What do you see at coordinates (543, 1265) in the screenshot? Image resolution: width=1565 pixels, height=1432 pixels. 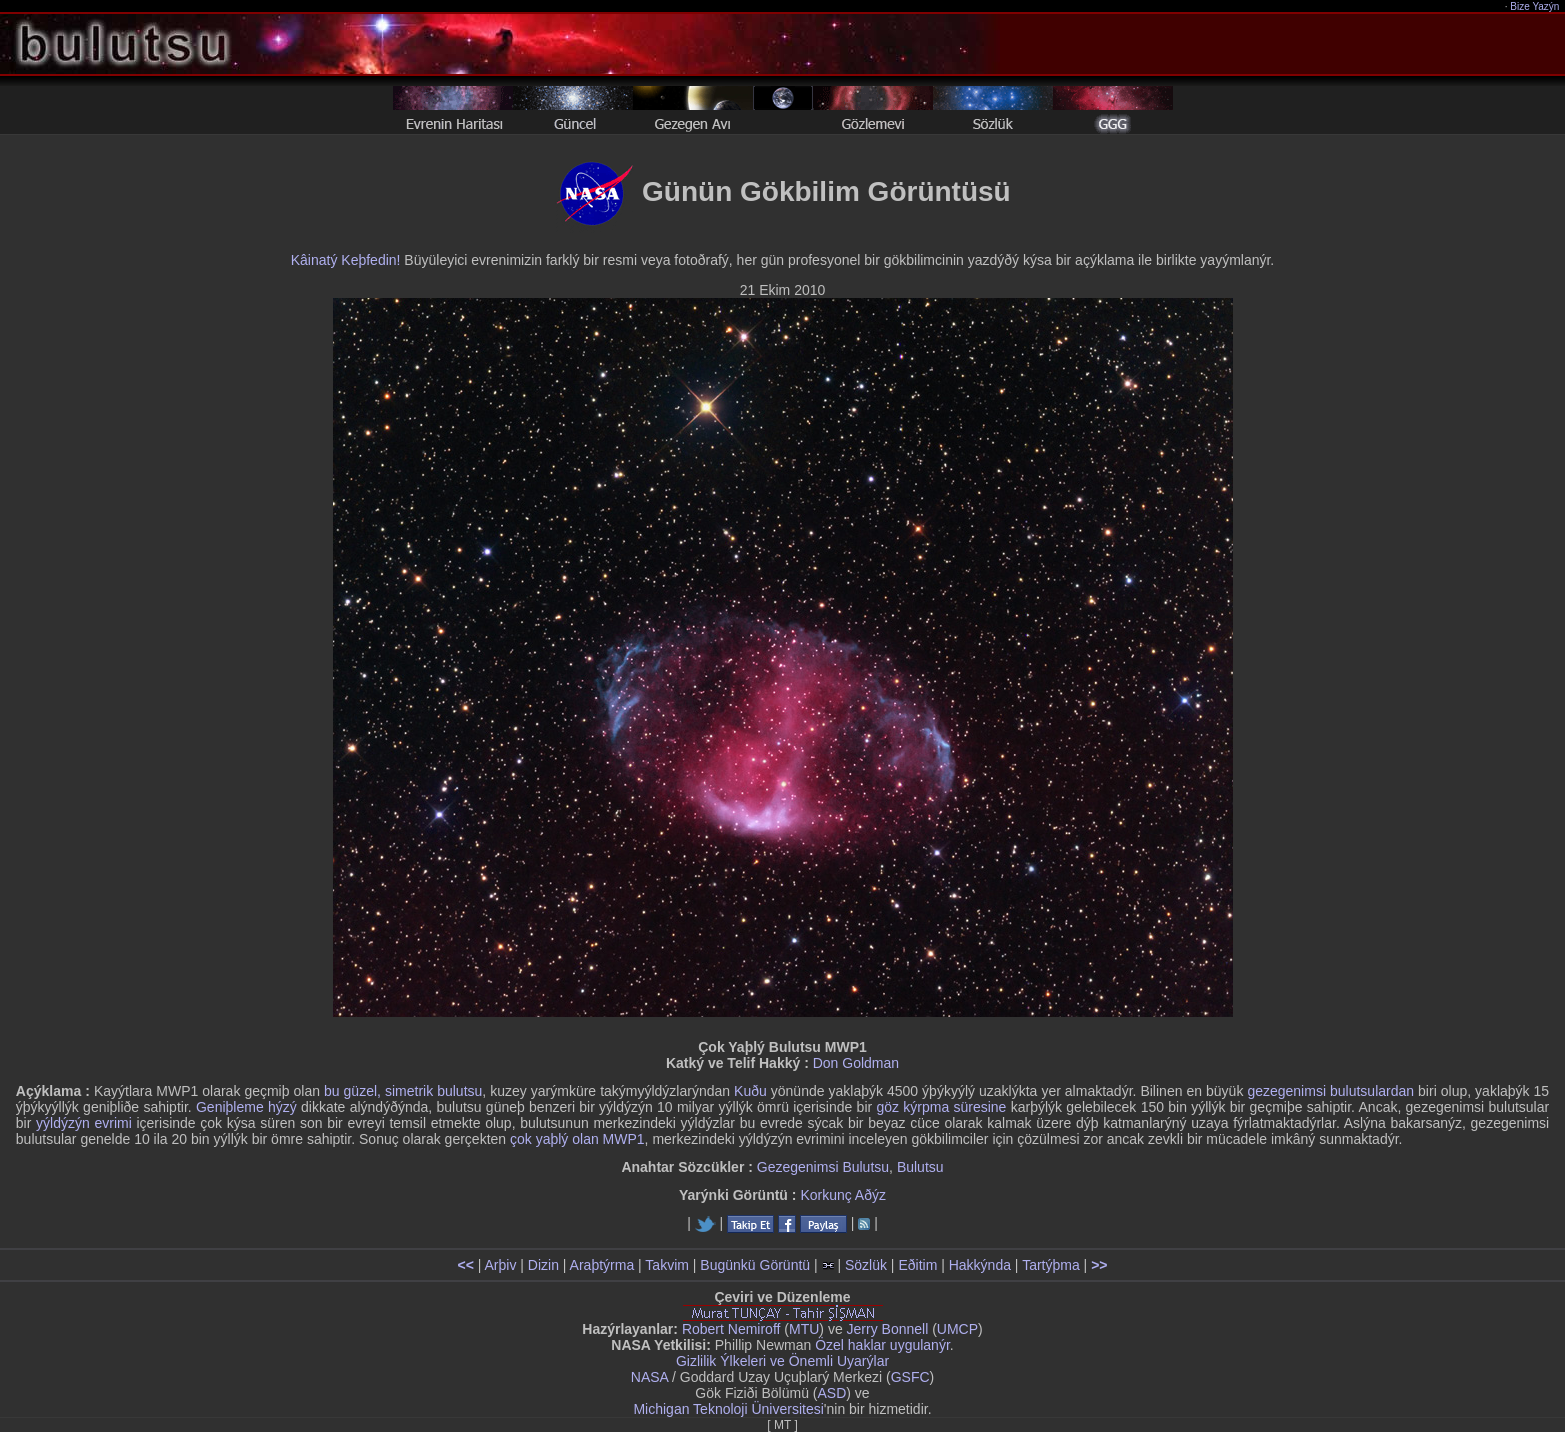 I see `Dizin` at bounding box center [543, 1265].